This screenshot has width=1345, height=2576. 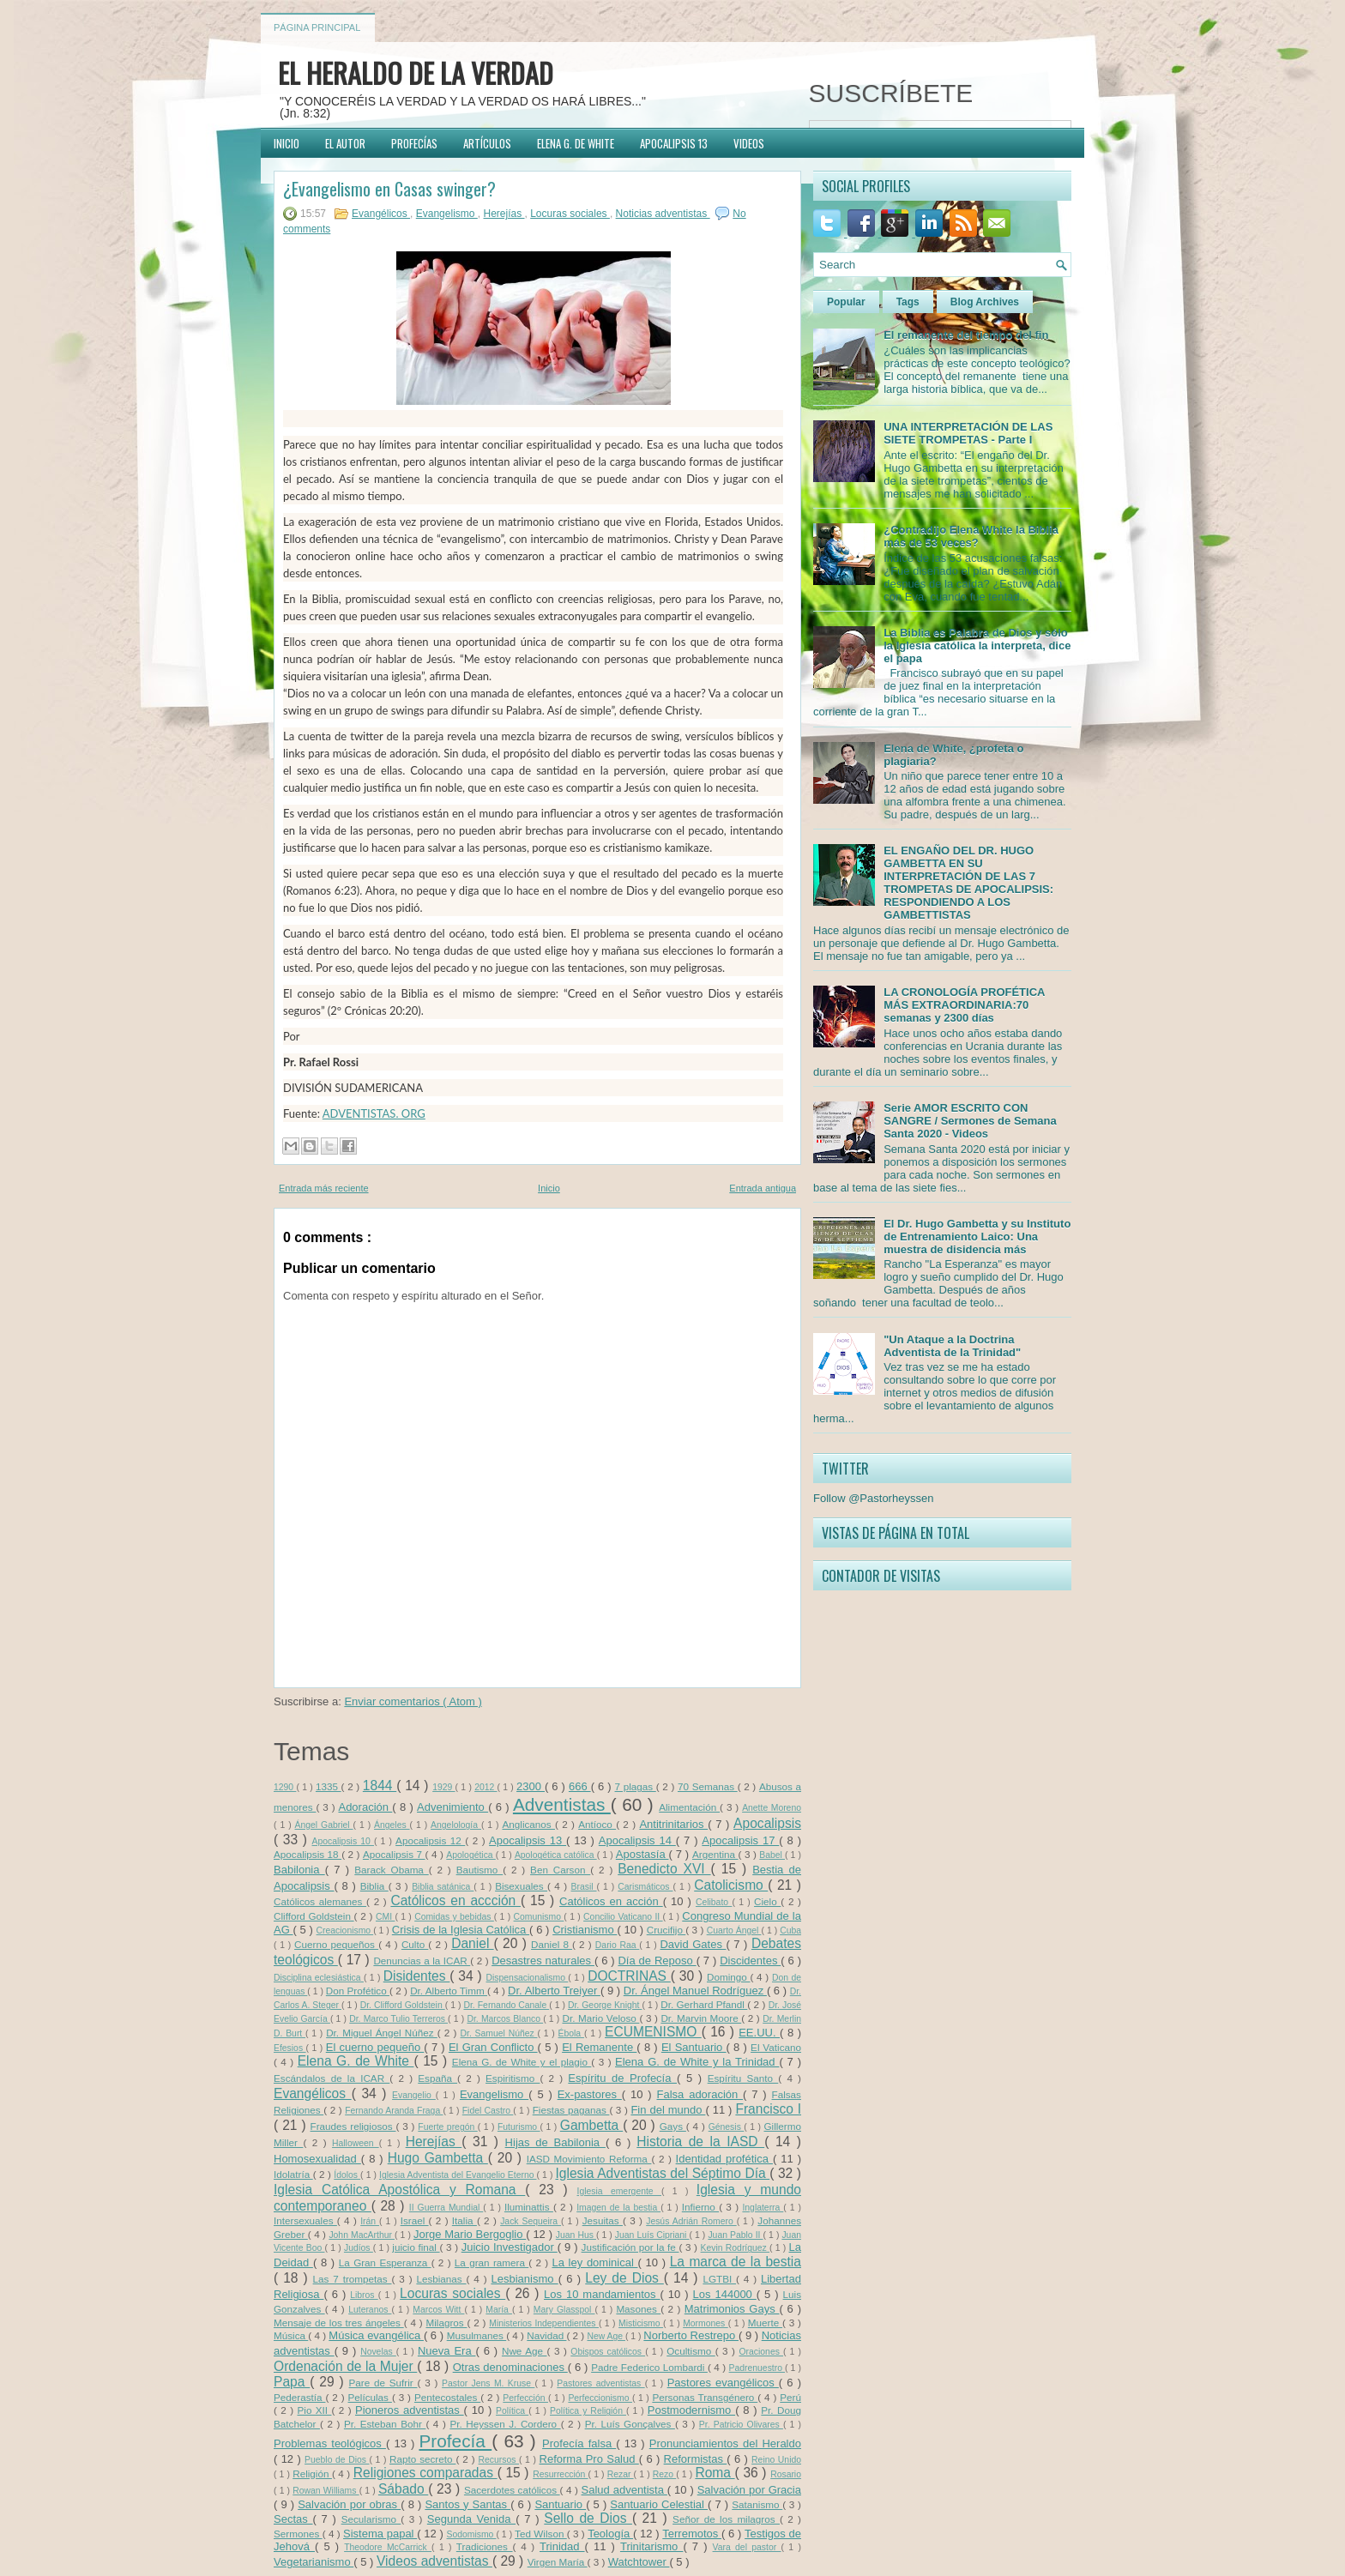 What do you see at coordinates (560, 2504) in the screenshot?
I see `Santuario` at bounding box center [560, 2504].